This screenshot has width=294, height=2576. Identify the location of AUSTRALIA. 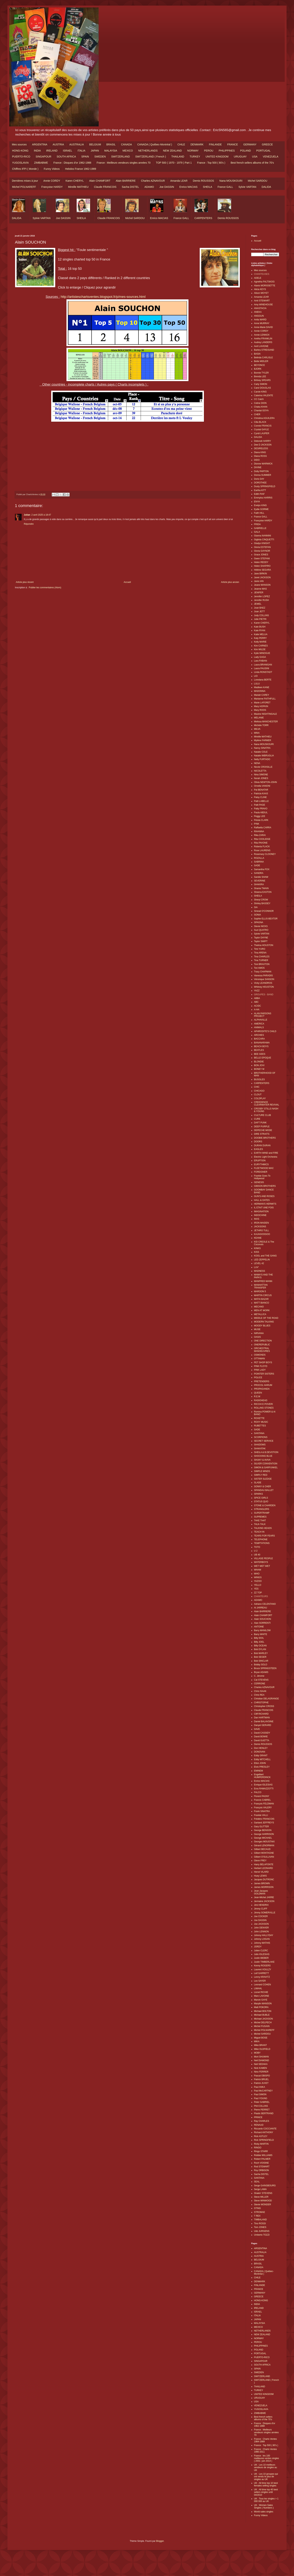
(76, 144).